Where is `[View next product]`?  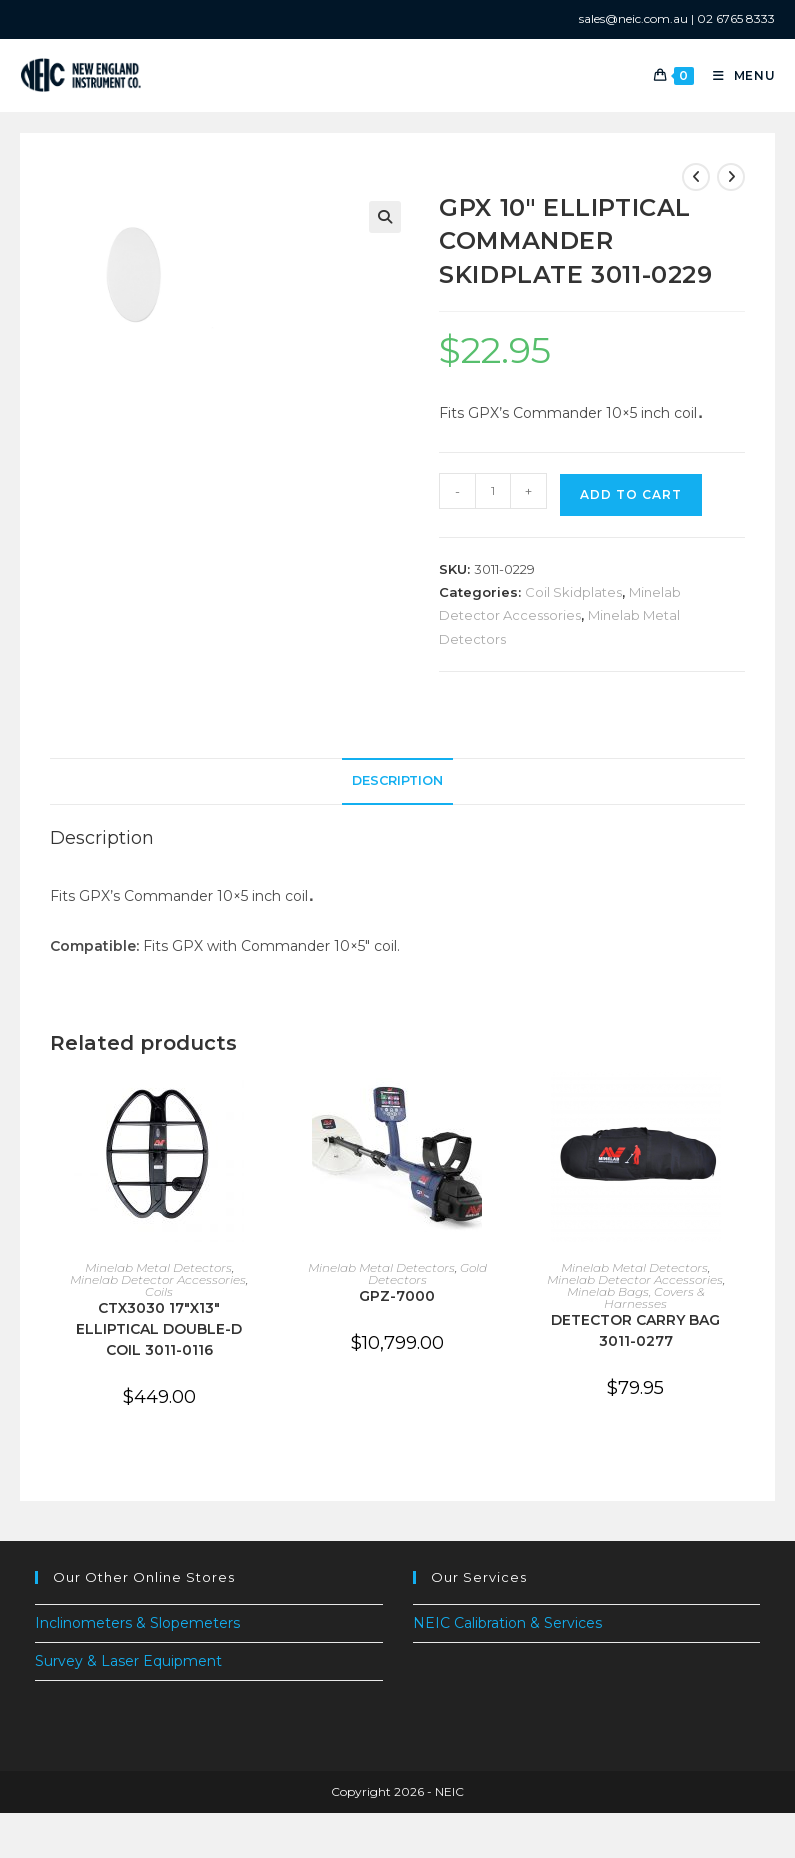 [View next product] is located at coordinates (731, 177).